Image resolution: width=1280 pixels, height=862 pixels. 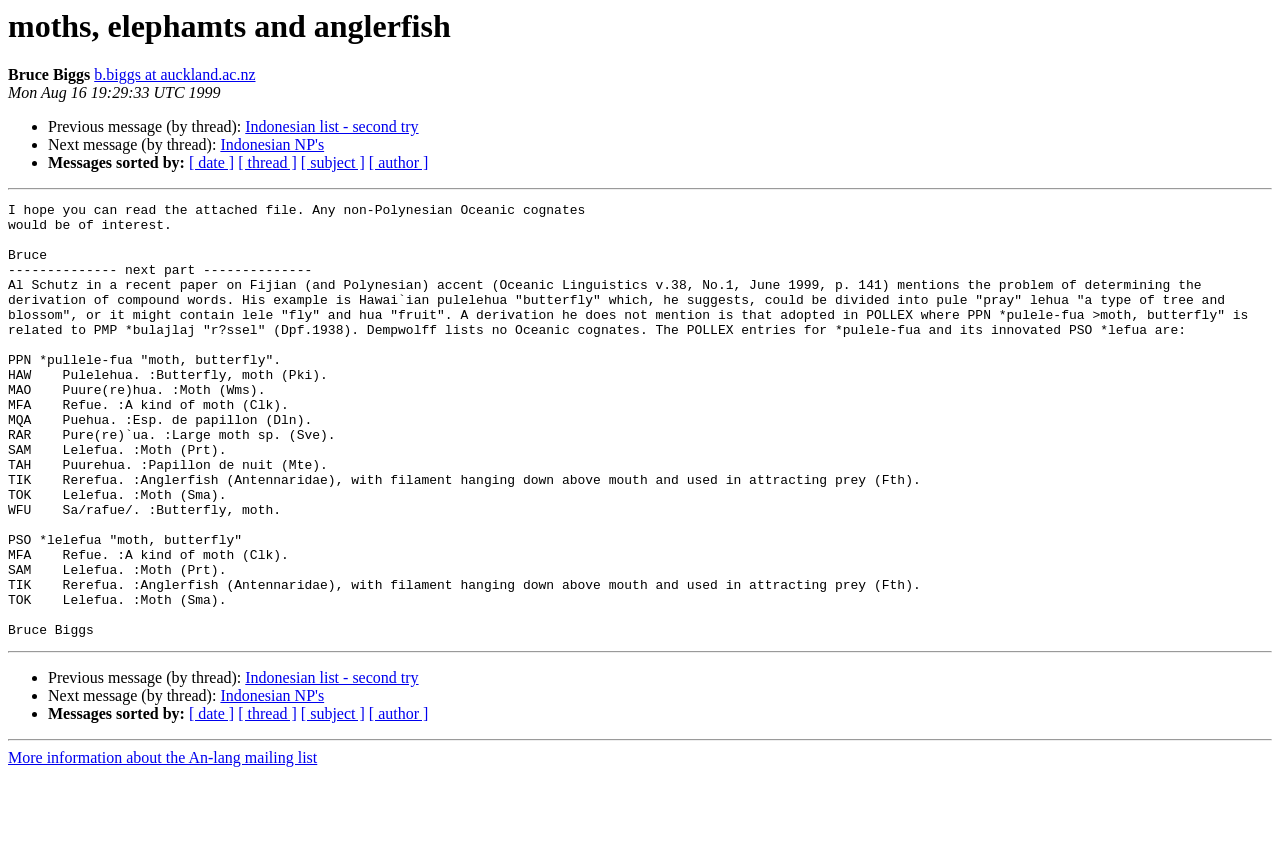 What do you see at coordinates (272, 144) in the screenshot?
I see `Indonesian NP's` at bounding box center [272, 144].